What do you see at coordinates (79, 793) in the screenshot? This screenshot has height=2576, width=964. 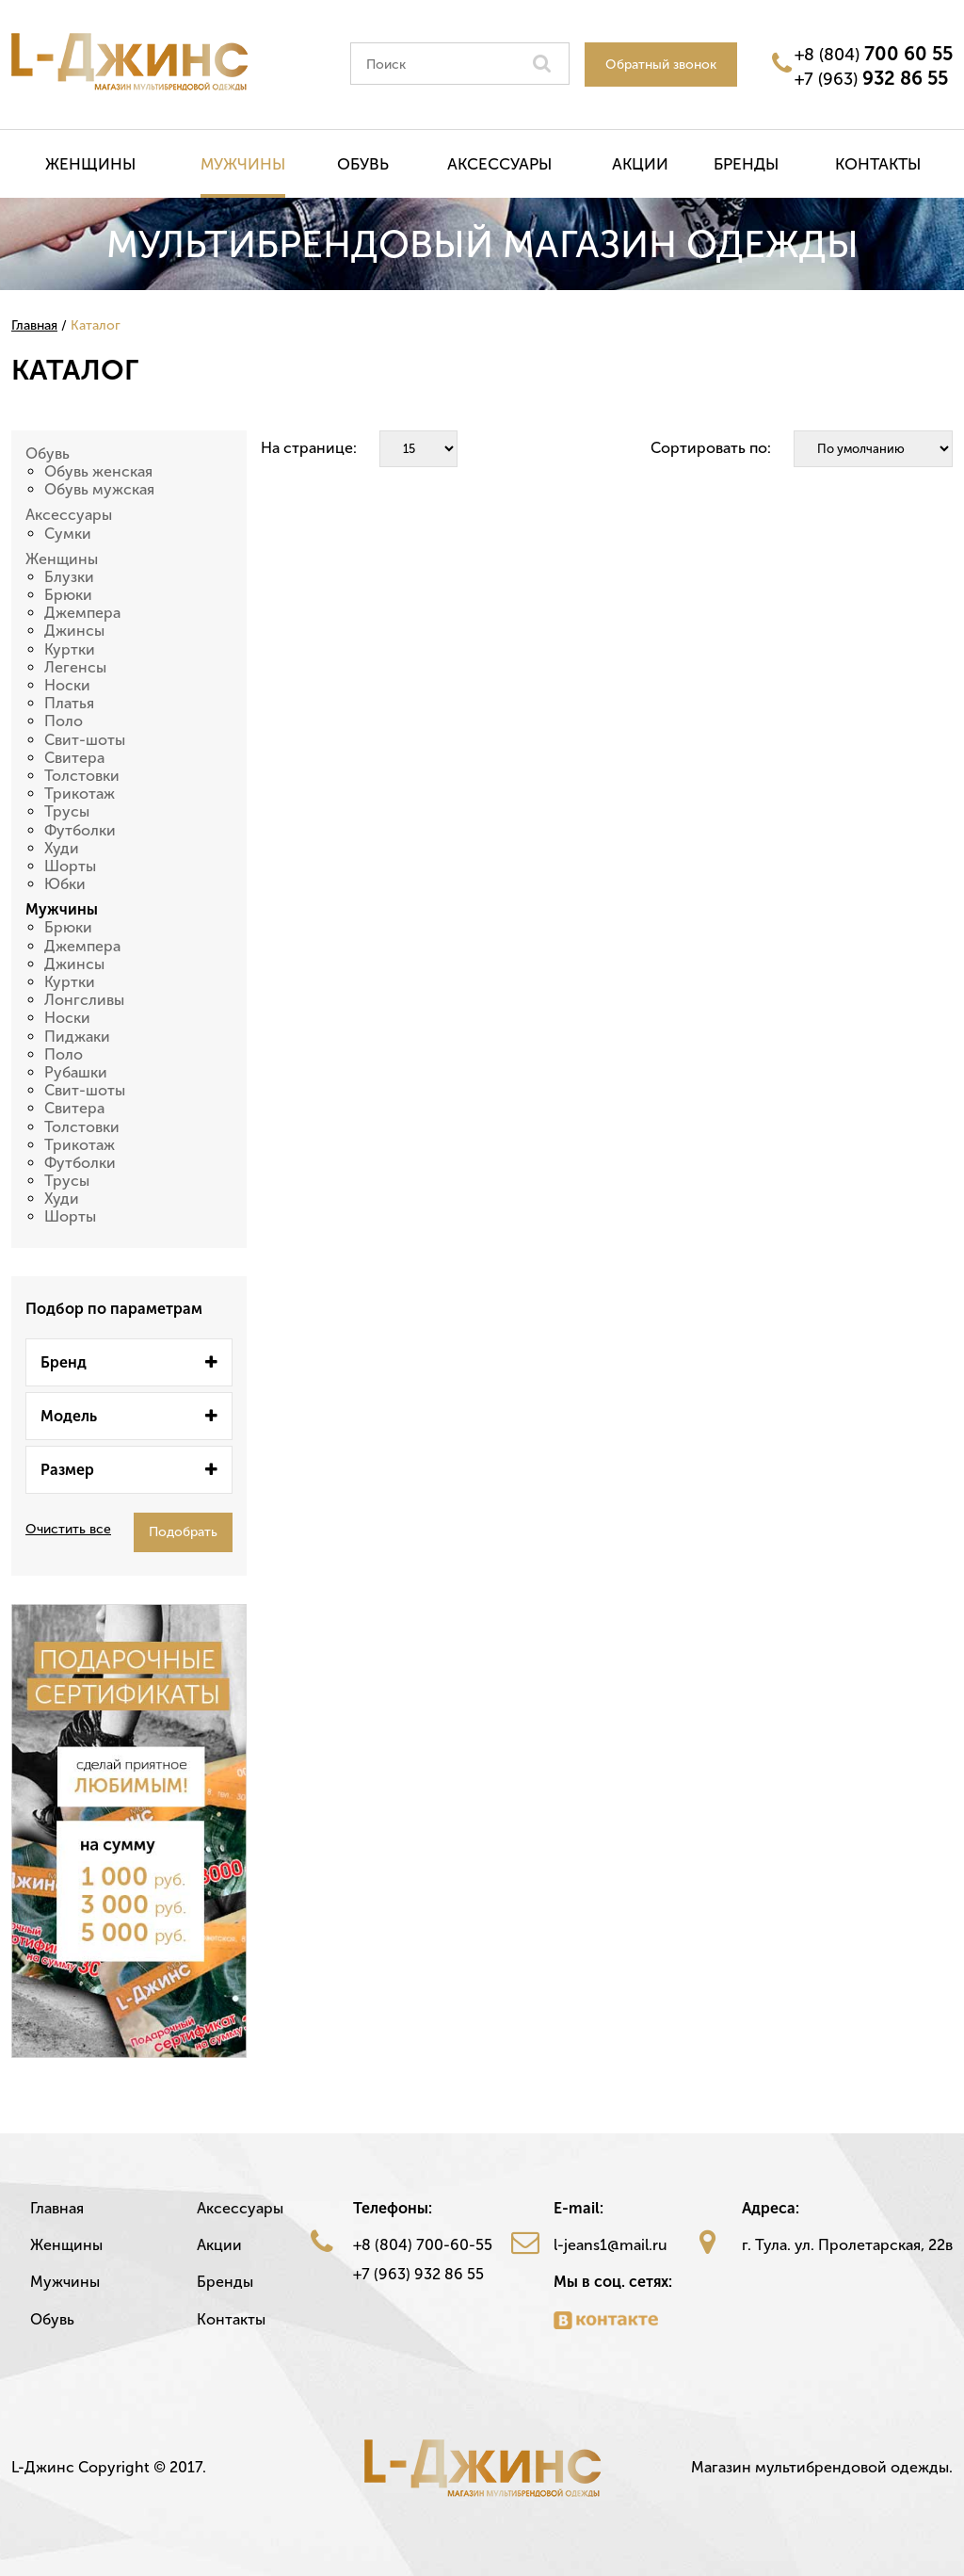 I see `Трикотаж` at bounding box center [79, 793].